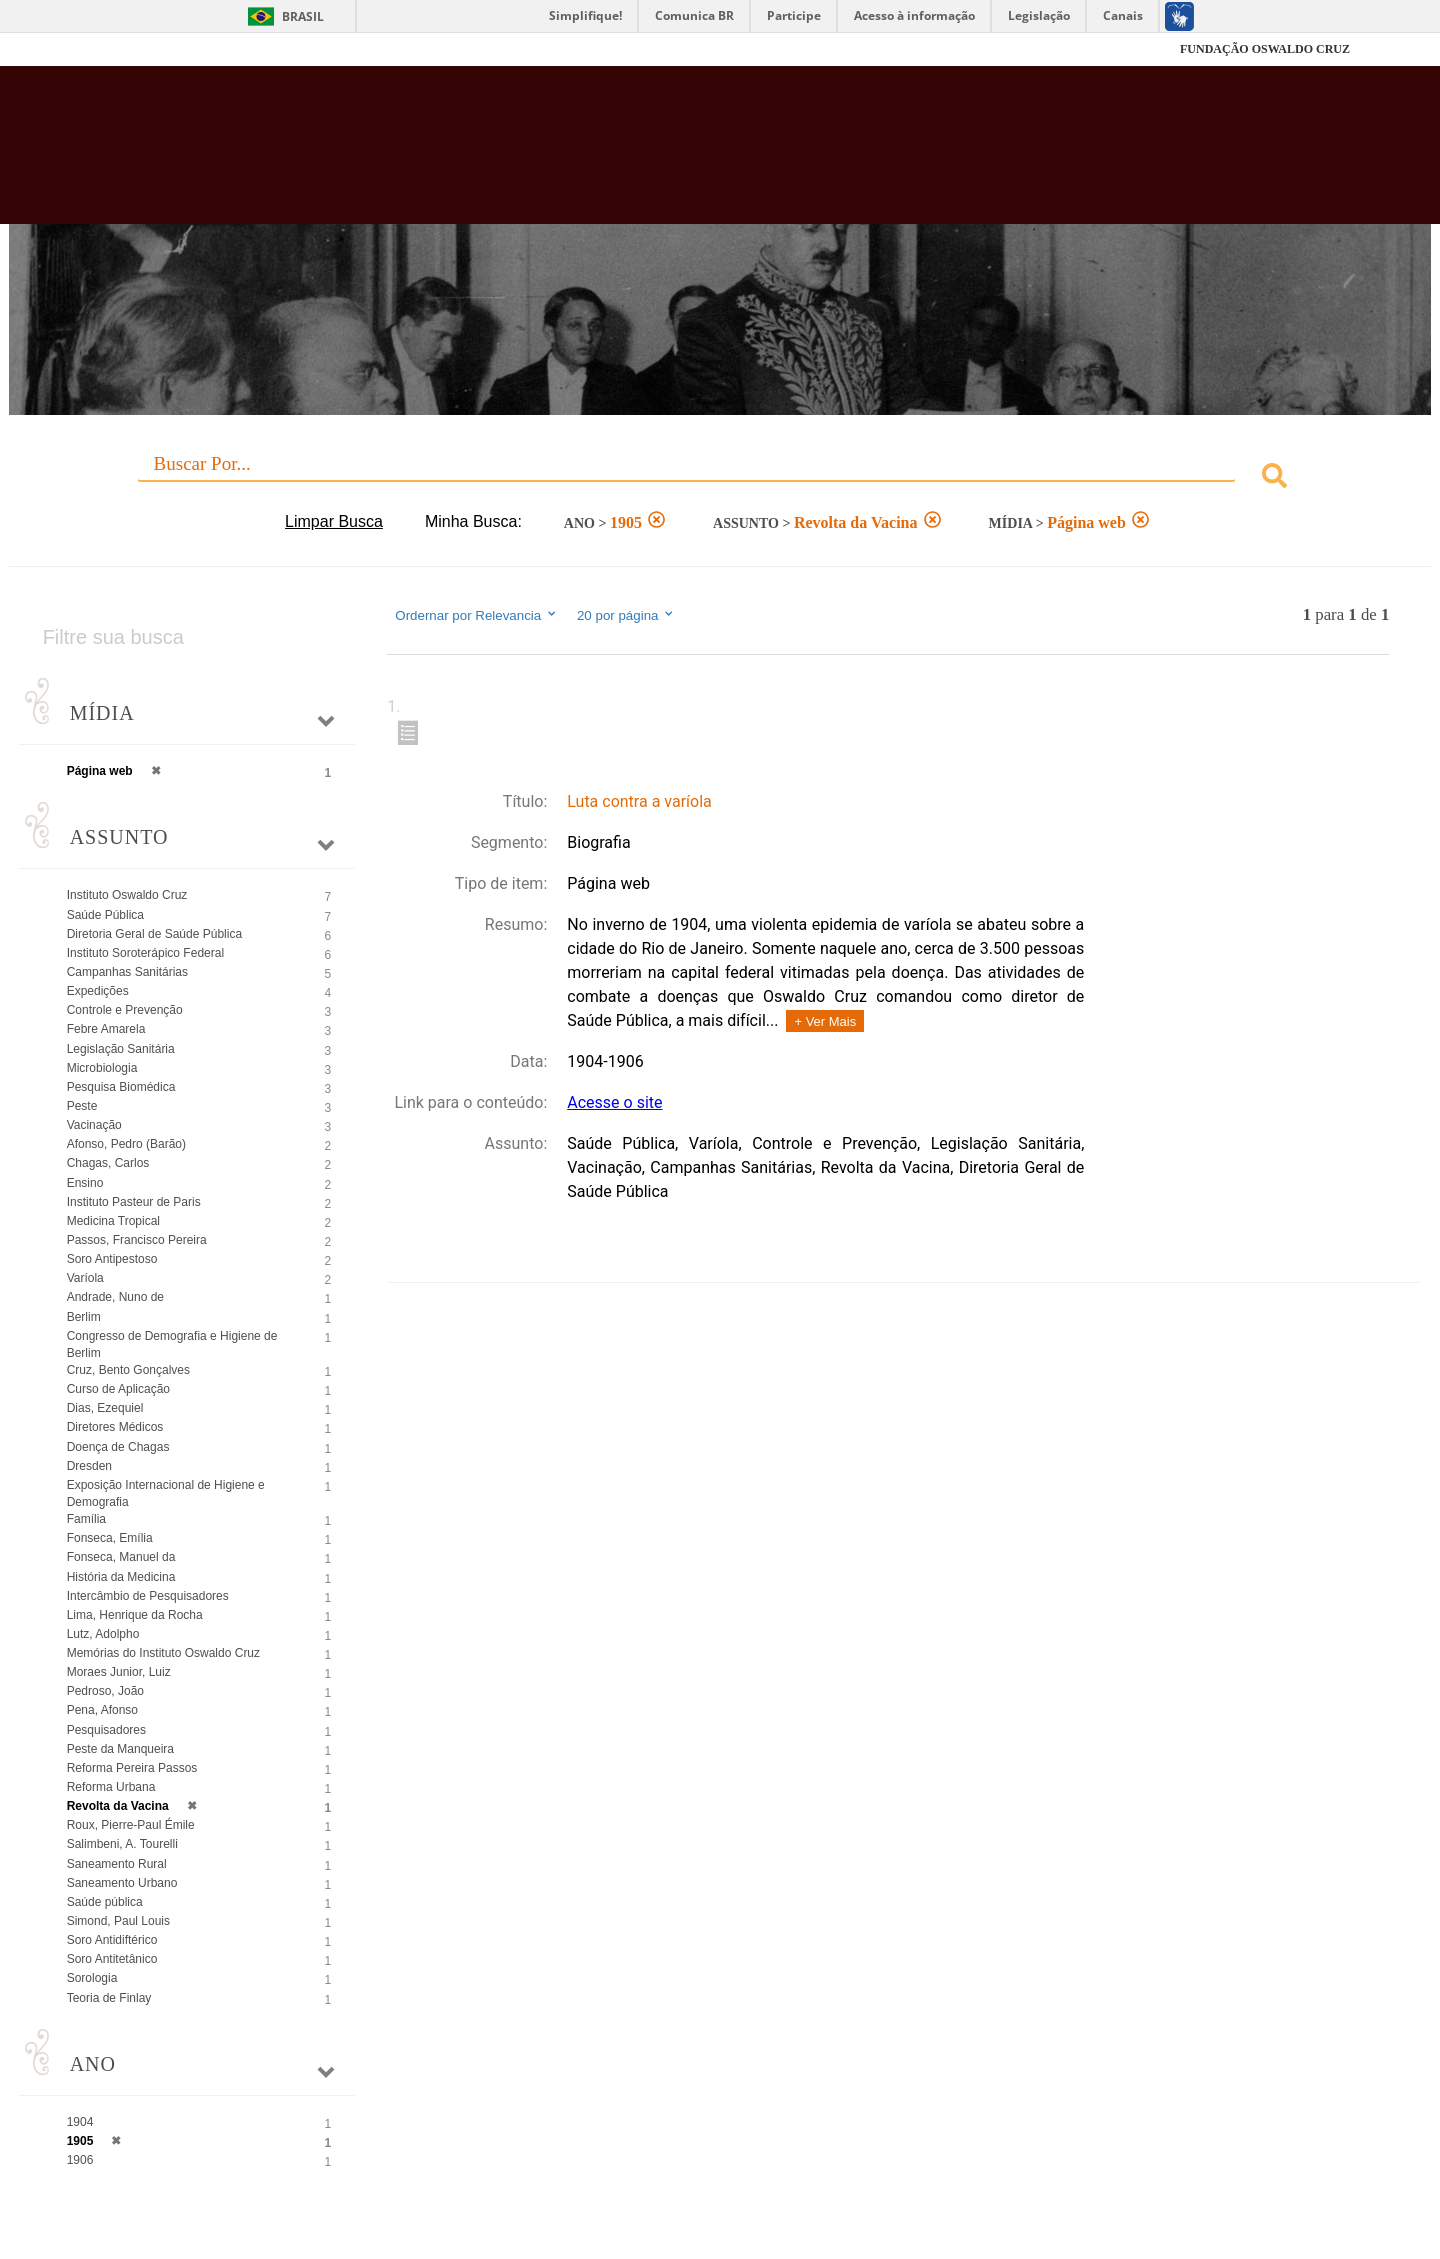 The height and width of the screenshot is (2259, 1440). I want to click on Intercâmbio de Pesquisadores, so click(148, 1596).